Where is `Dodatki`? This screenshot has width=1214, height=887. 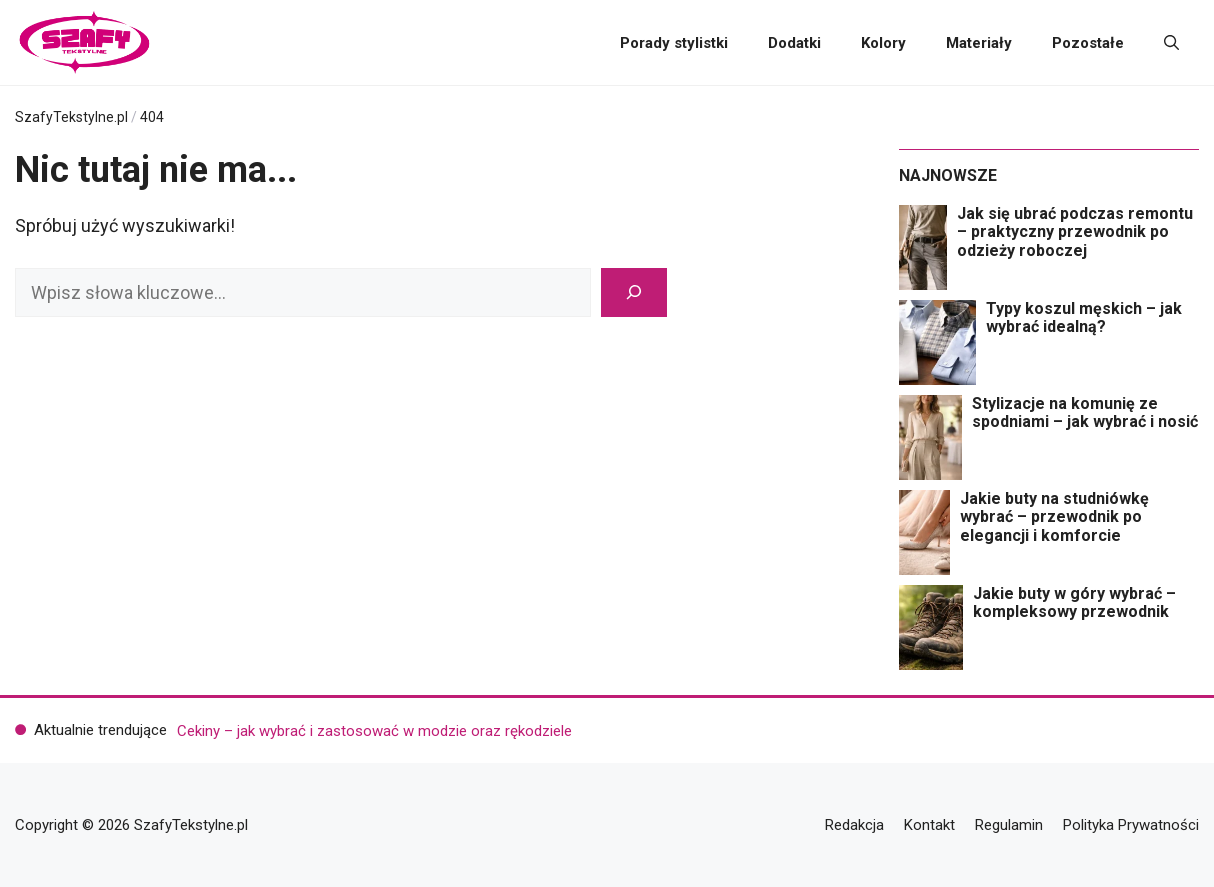
Dodatki is located at coordinates (794, 43).